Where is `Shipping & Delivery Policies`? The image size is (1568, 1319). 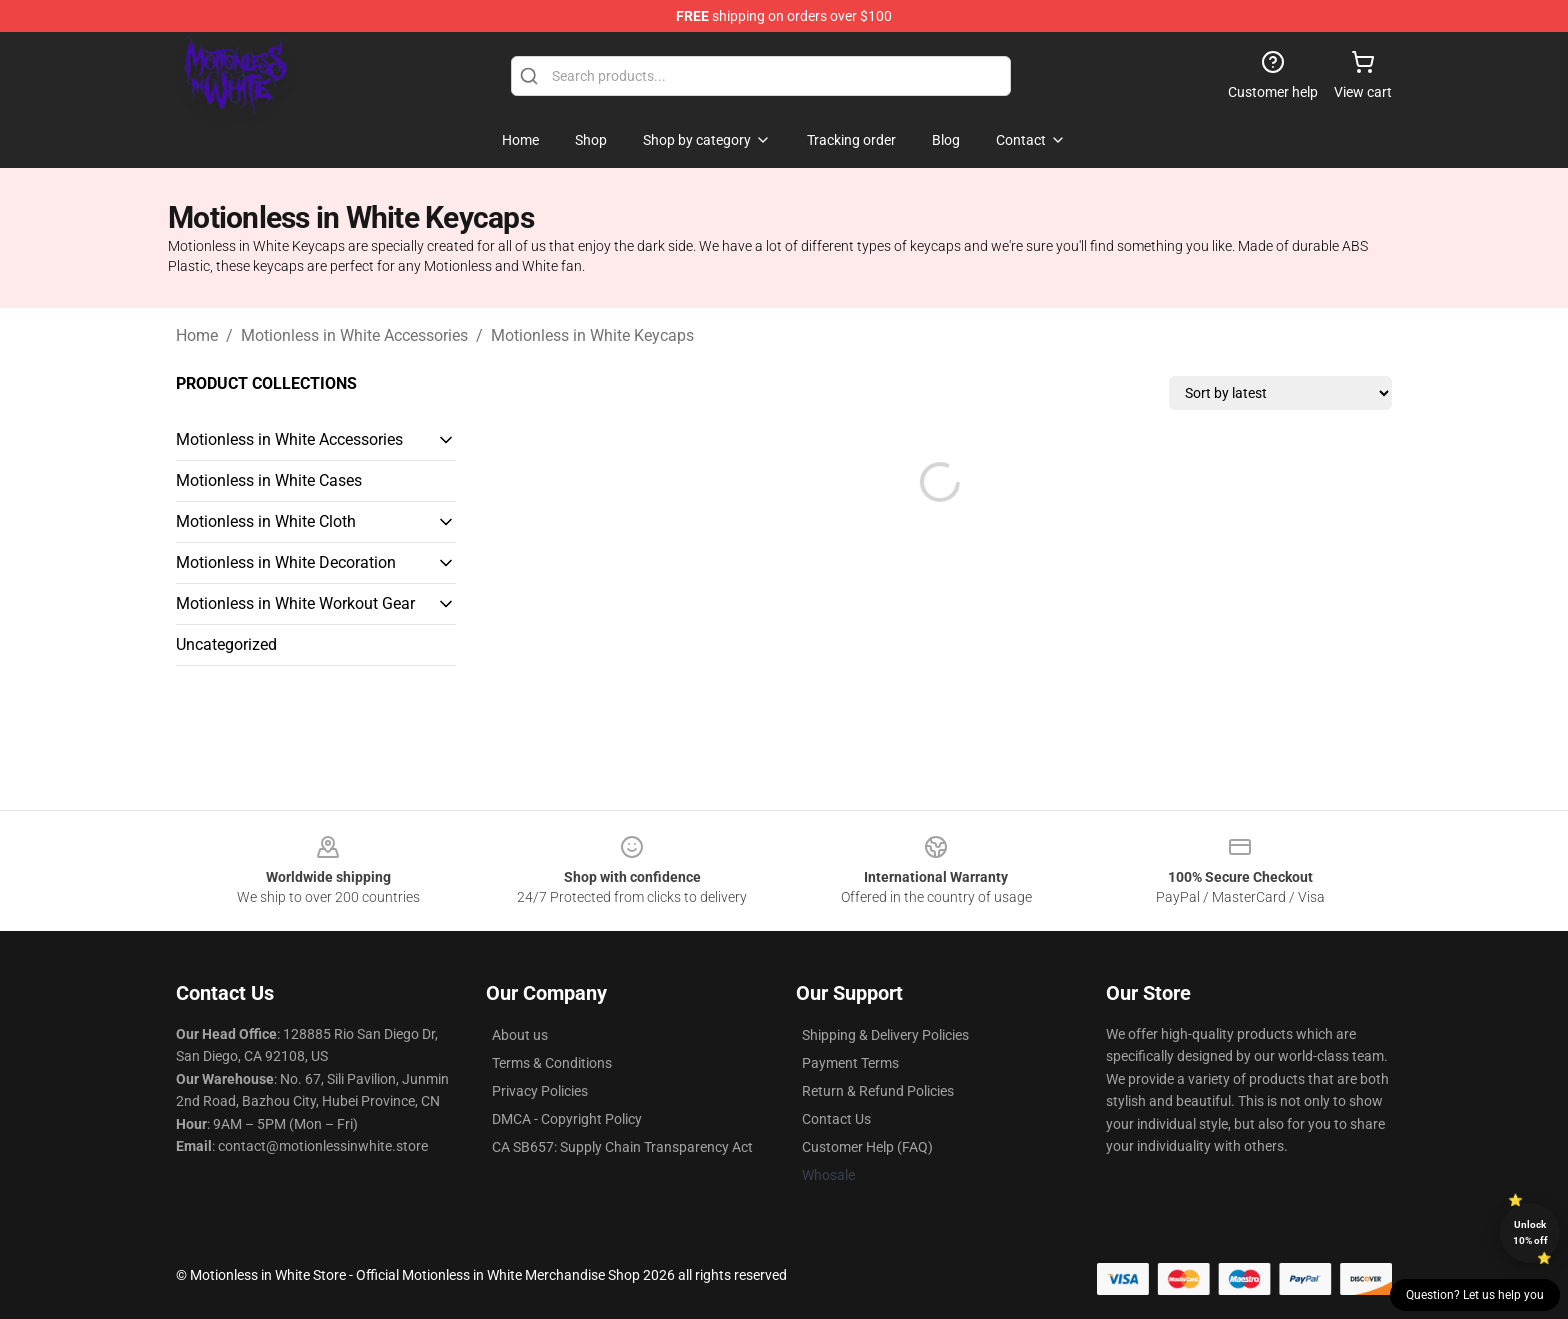 Shipping & Delivery Policies is located at coordinates (885, 1035).